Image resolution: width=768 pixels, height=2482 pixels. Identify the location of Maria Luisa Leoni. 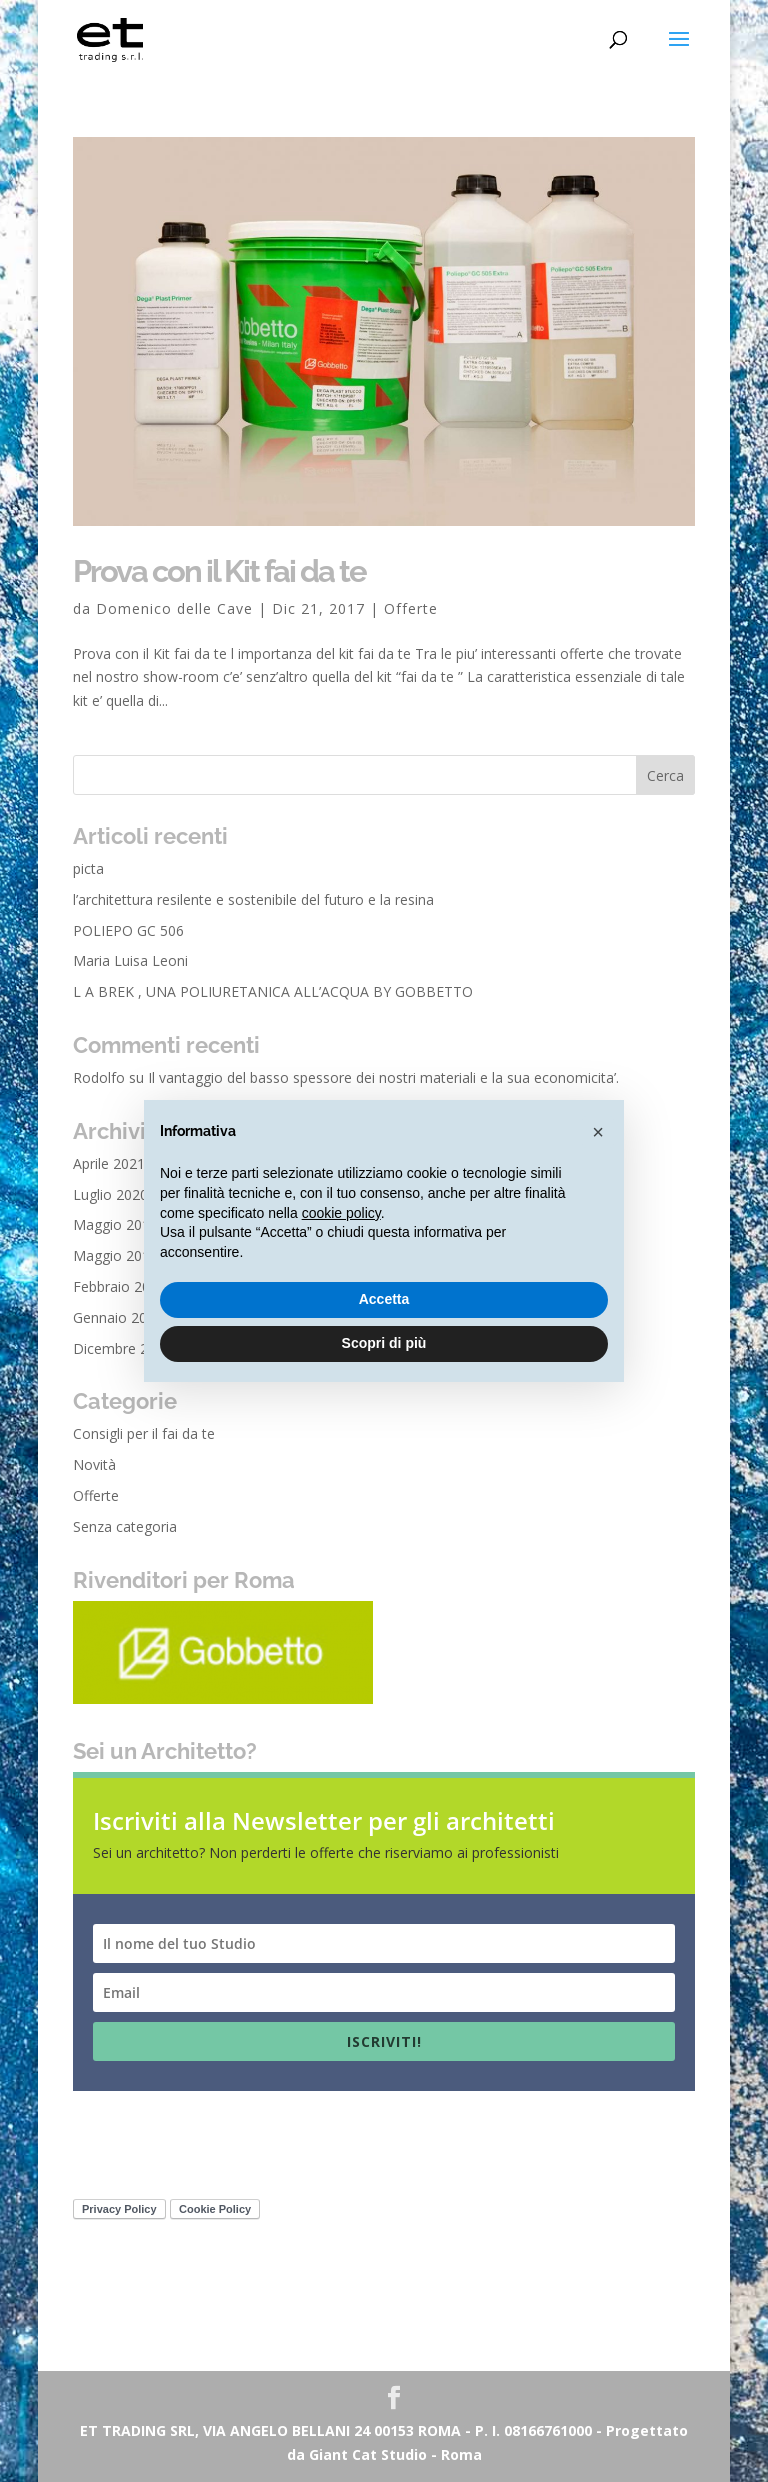
(130, 960).